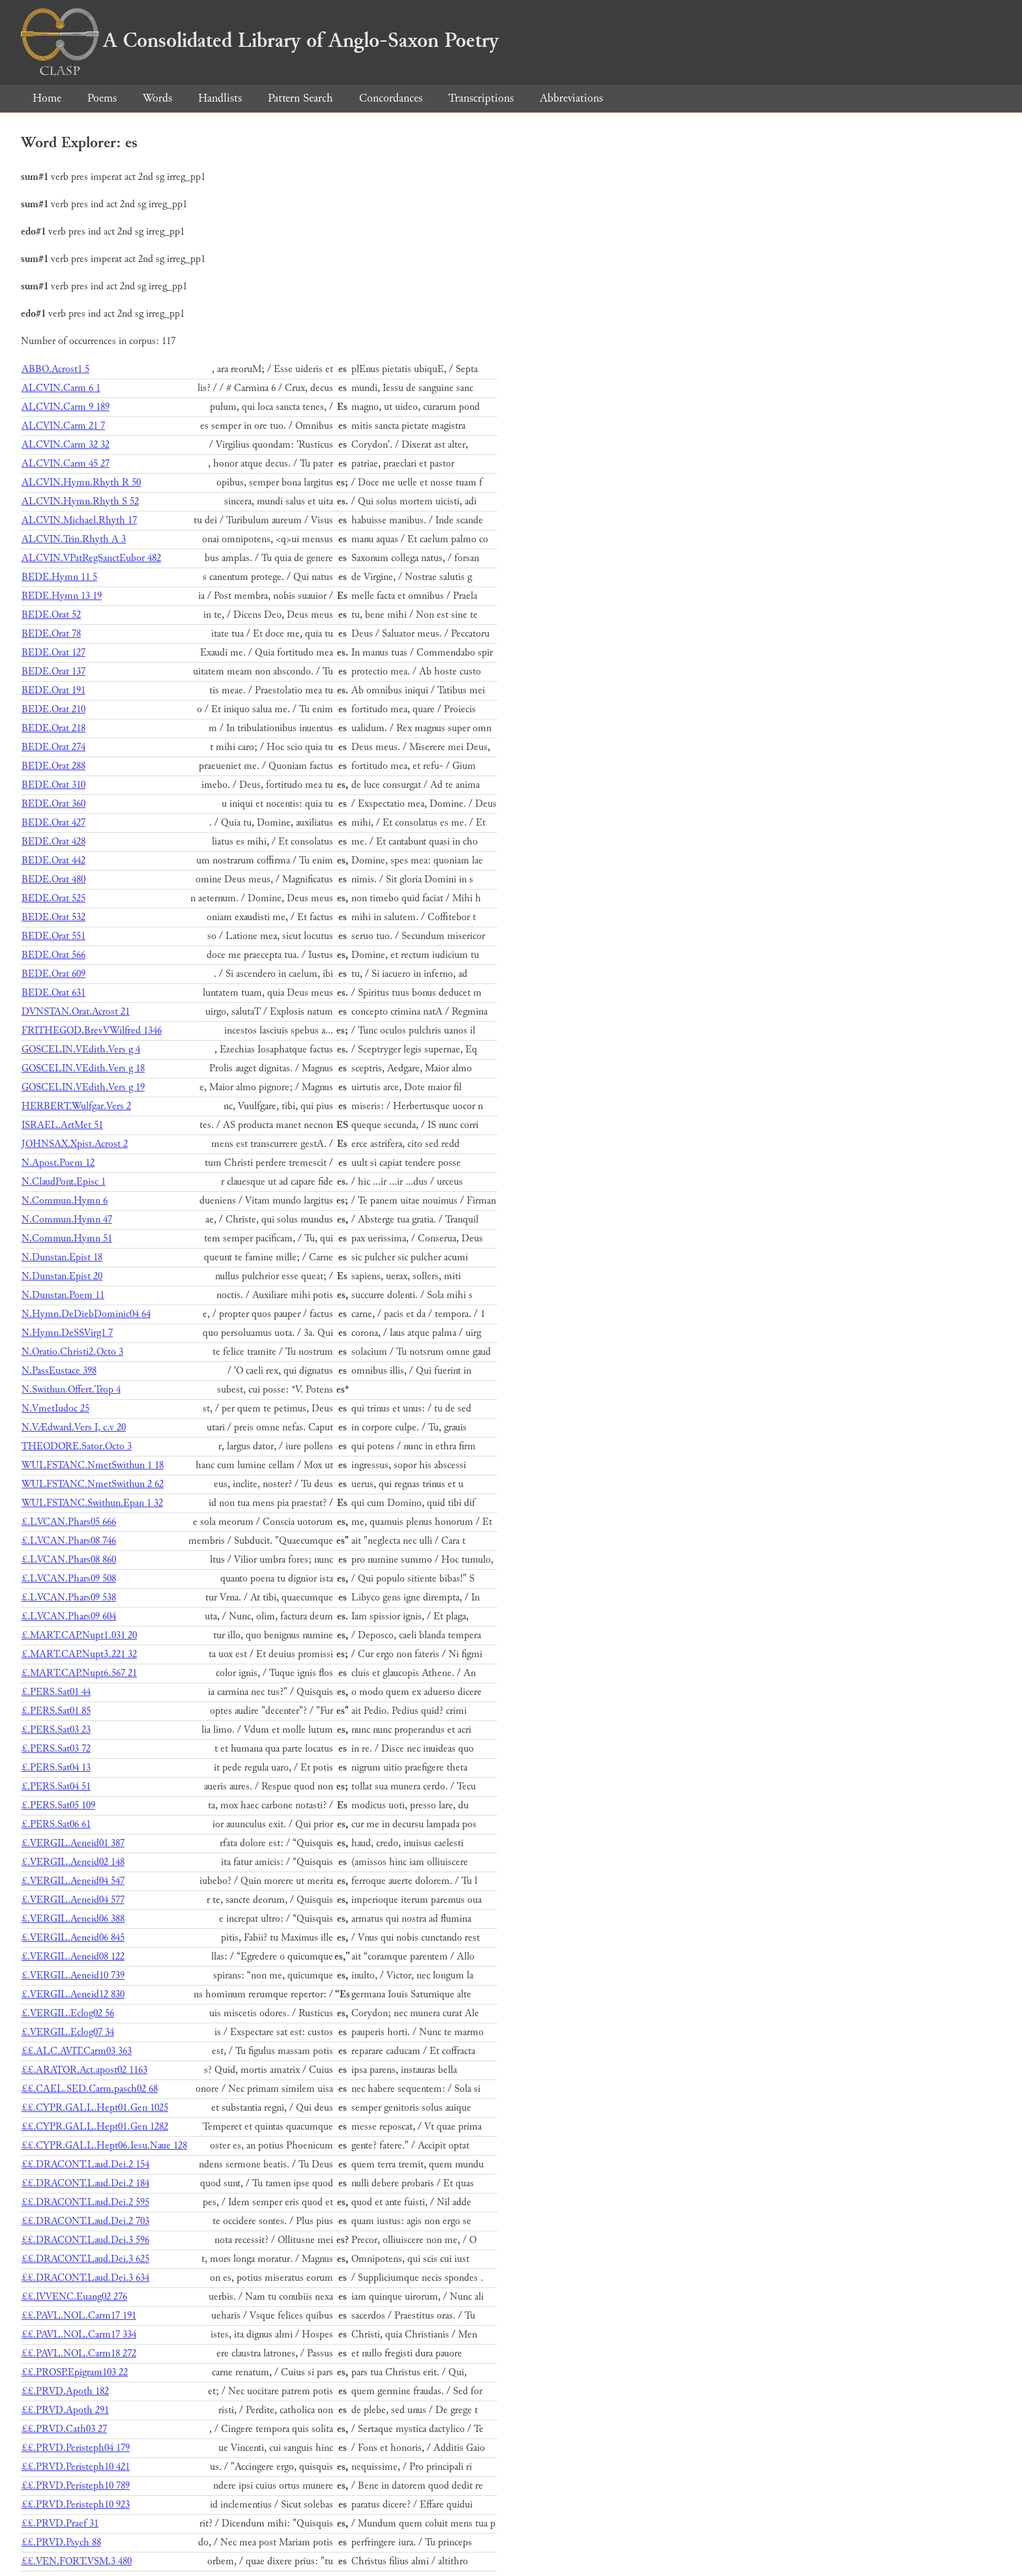 This screenshot has height=2576, width=1022. What do you see at coordinates (79, 2353) in the screenshot?
I see `££.PAVL.NOL.Carm18 272` at bounding box center [79, 2353].